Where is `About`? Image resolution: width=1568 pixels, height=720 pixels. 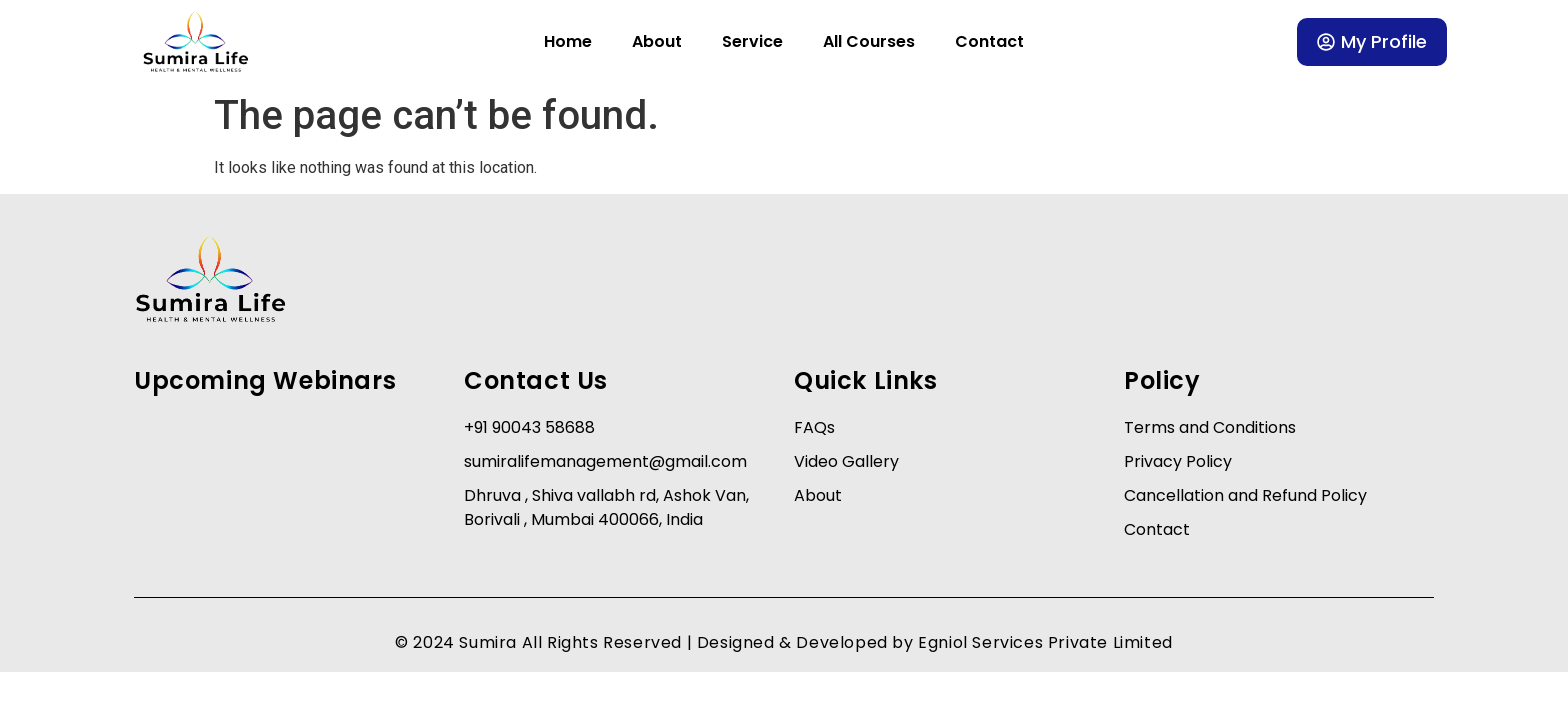 About is located at coordinates (657, 41).